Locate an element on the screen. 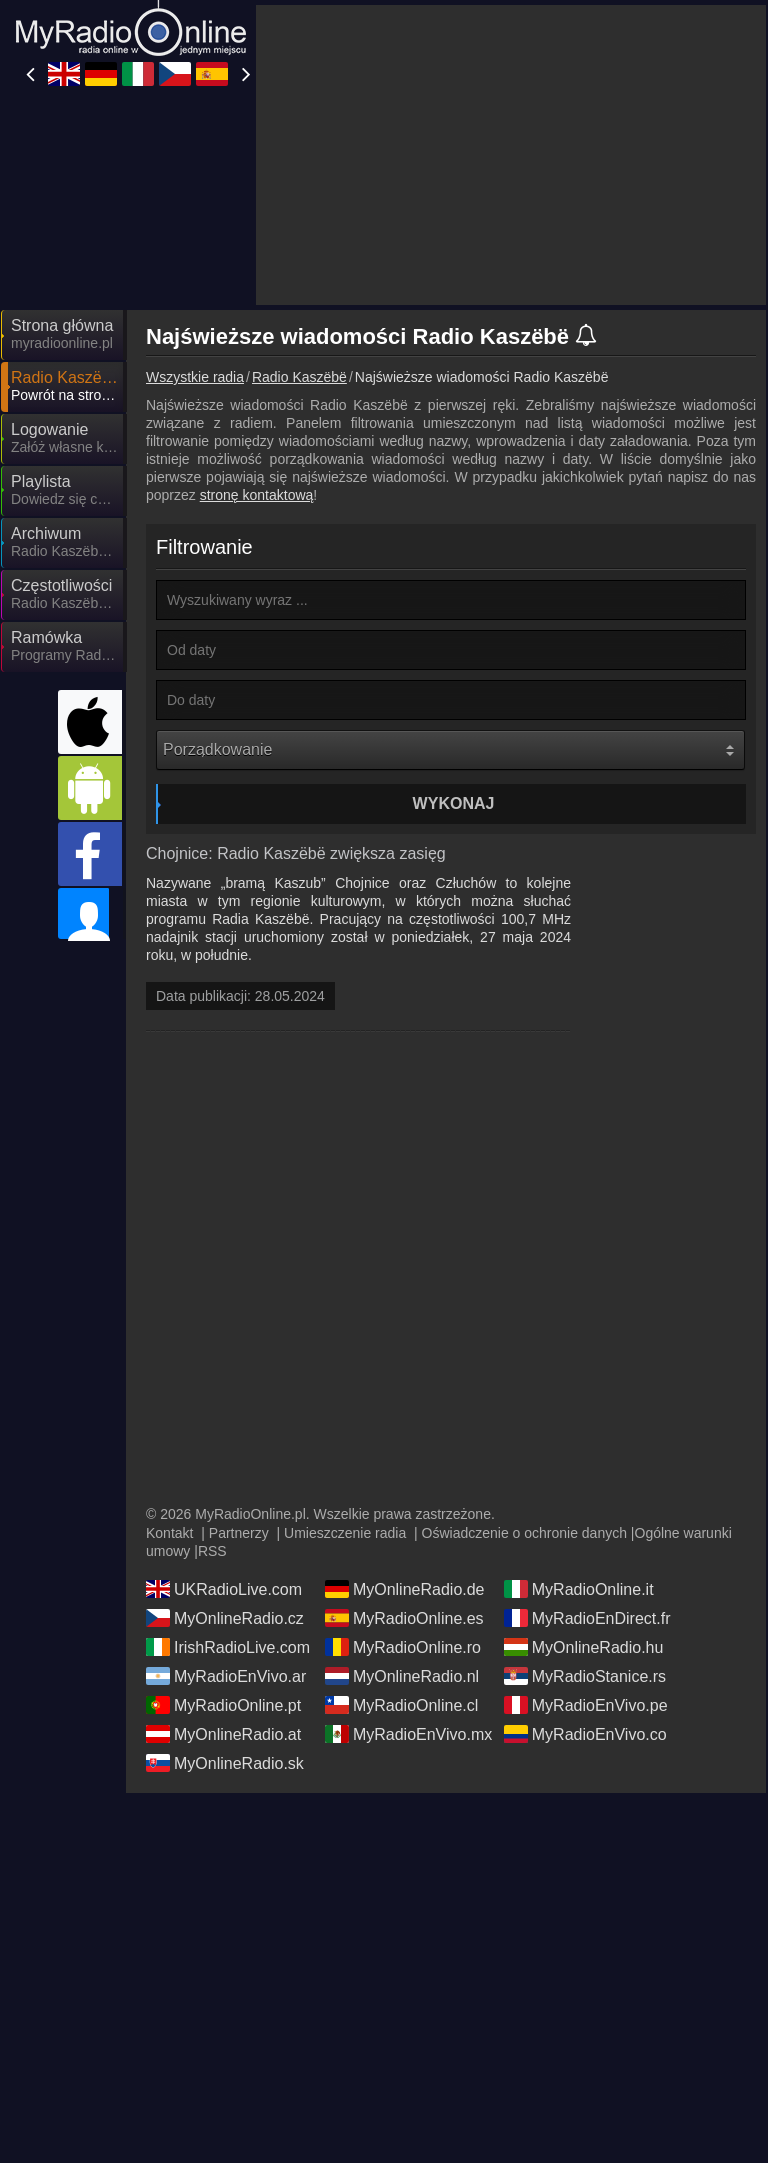  MyRadioEnVivo.co is located at coordinates (585, 1574).